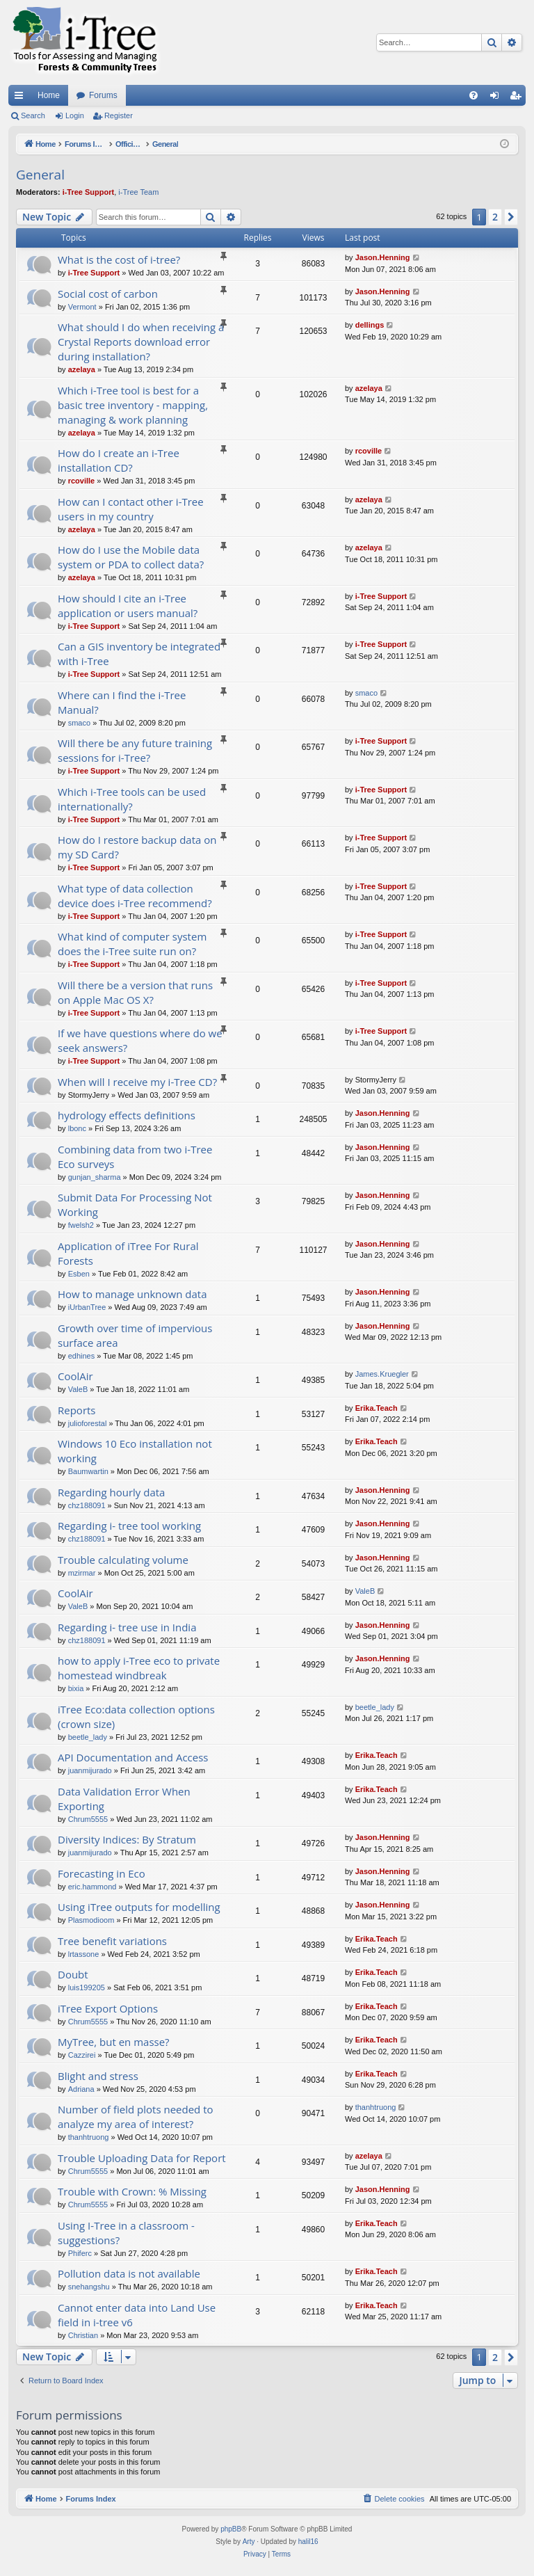 Image resolution: width=534 pixels, height=2576 pixels. I want to click on mzirmar, so click(82, 1573).